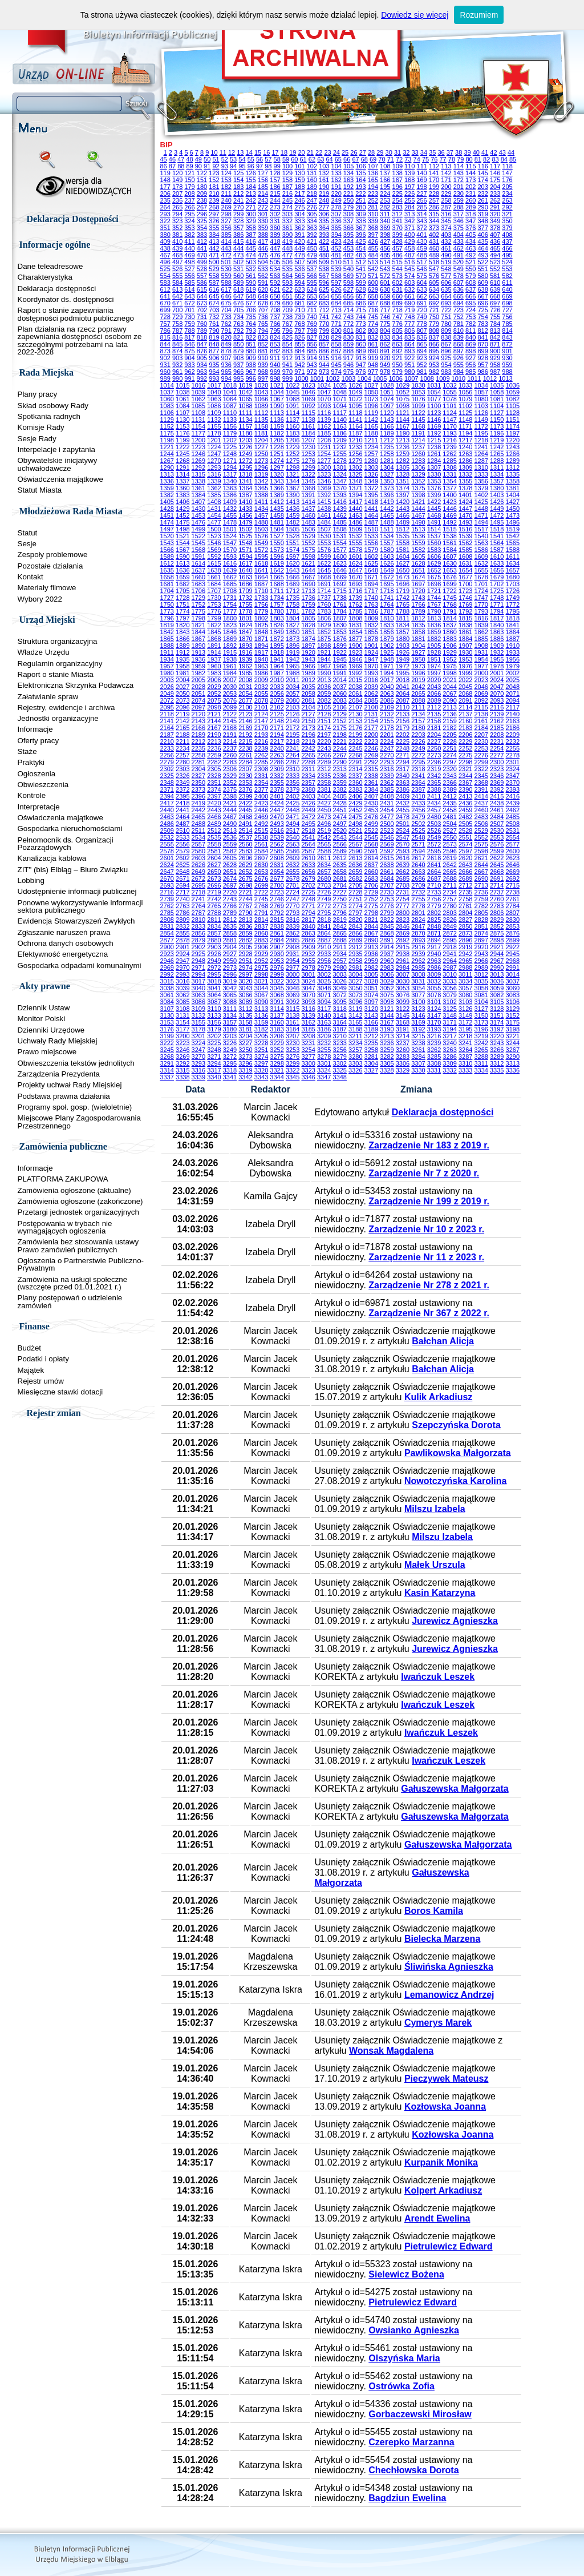  Describe the element at coordinates (165, 207) in the screenshot. I see `264` at that location.